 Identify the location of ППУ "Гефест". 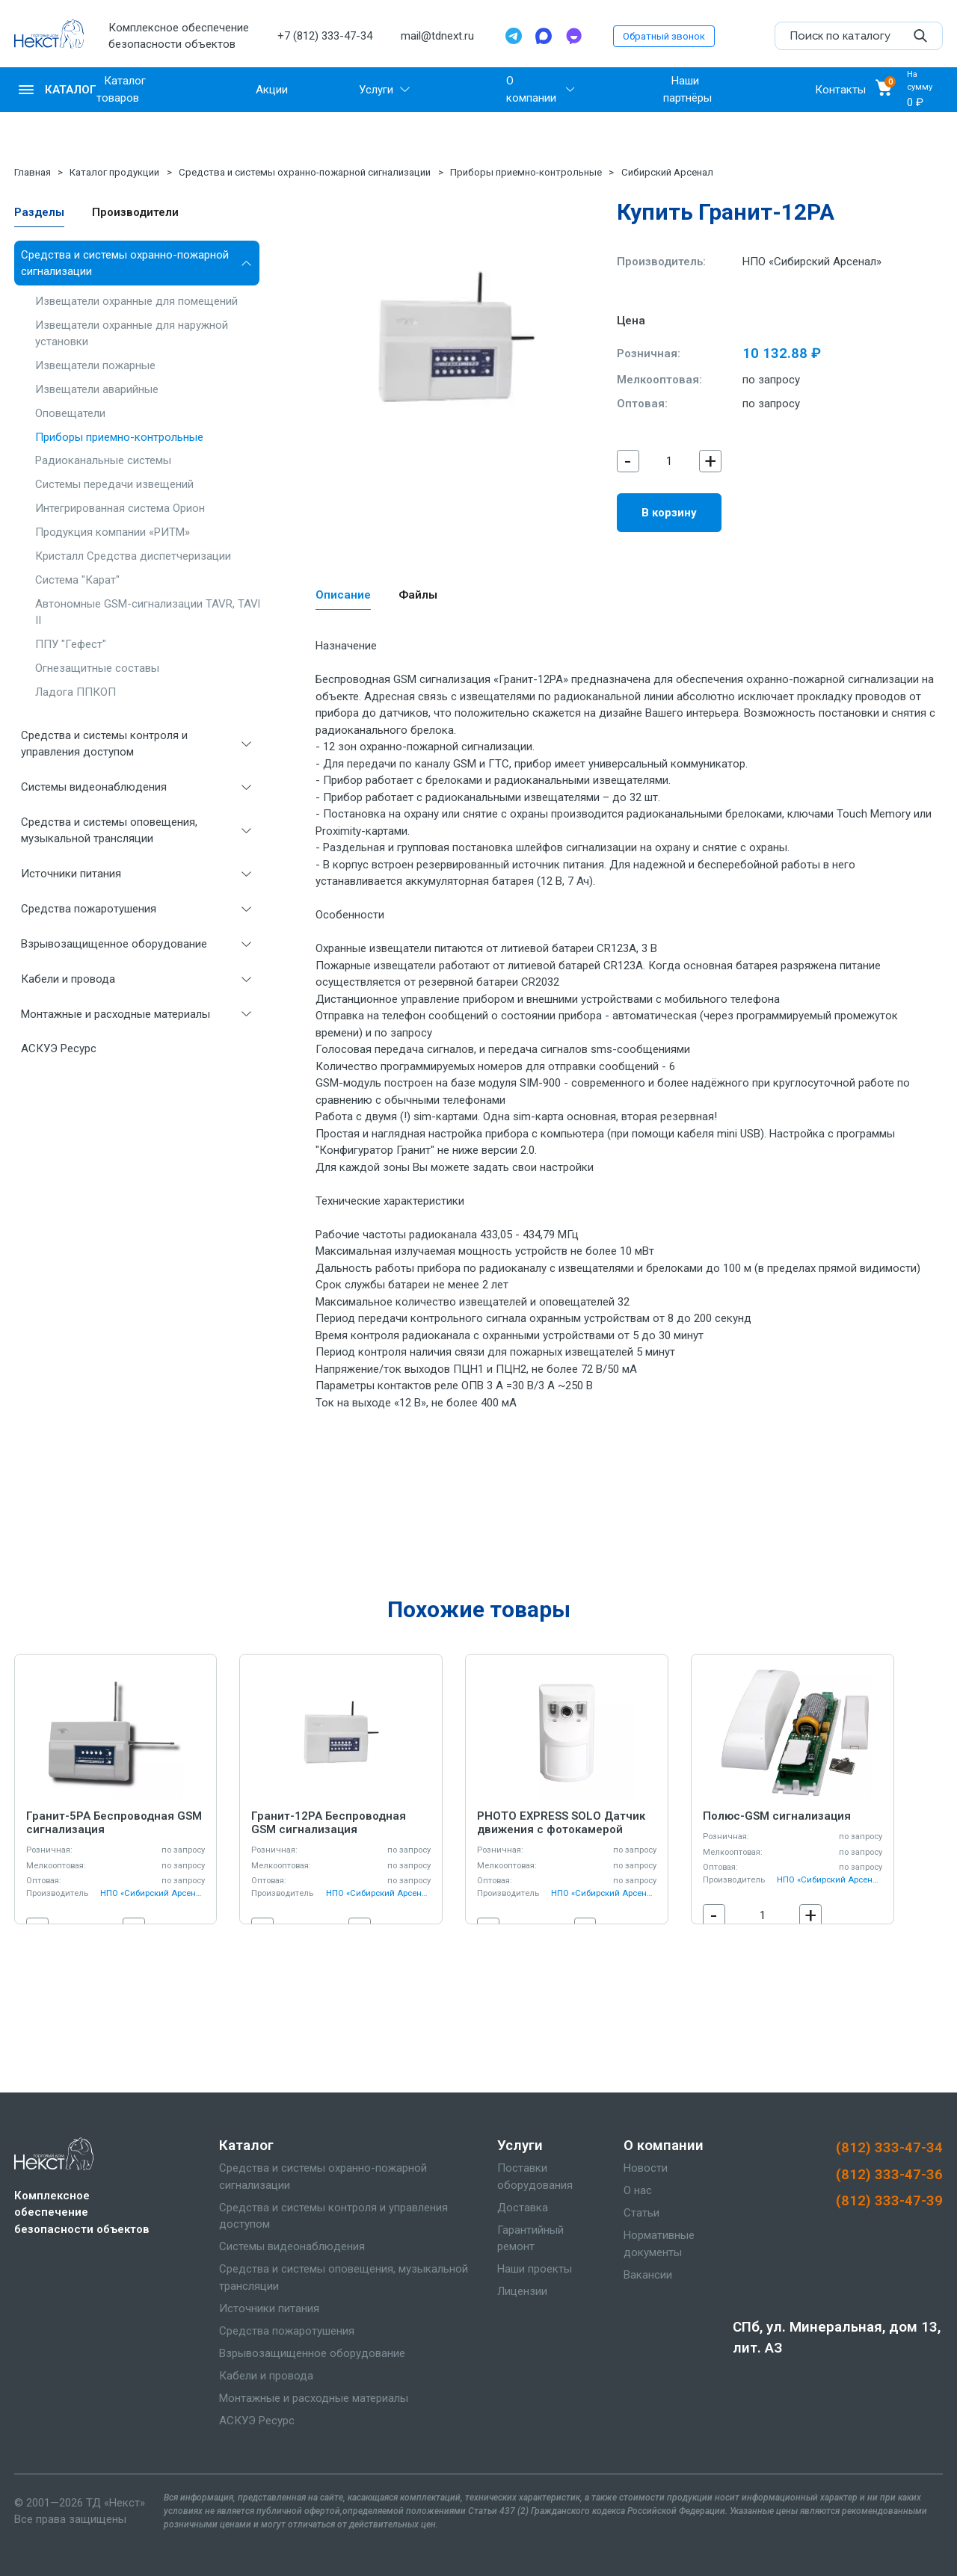
(70, 644).